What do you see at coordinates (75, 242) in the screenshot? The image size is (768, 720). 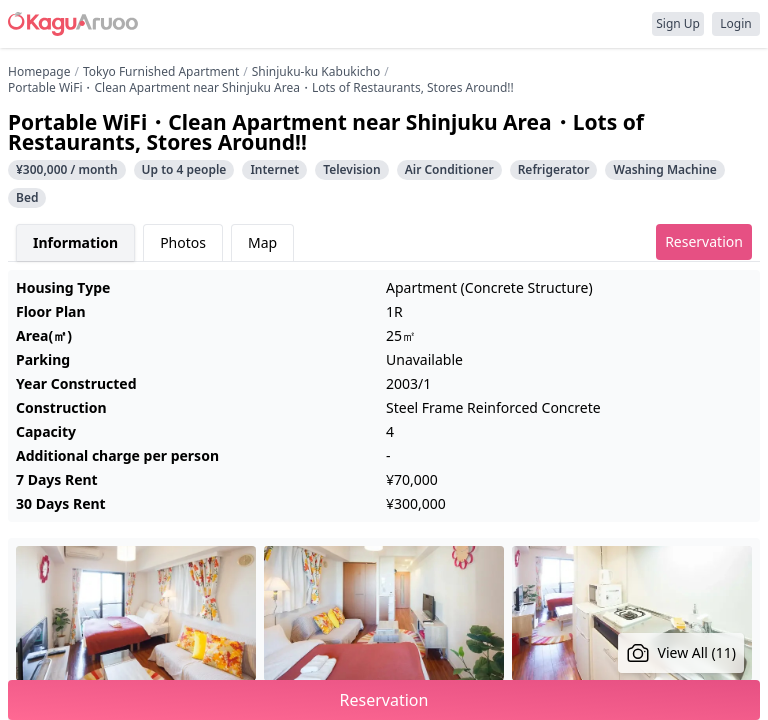 I see `Information` at bounding box center [75, 242].